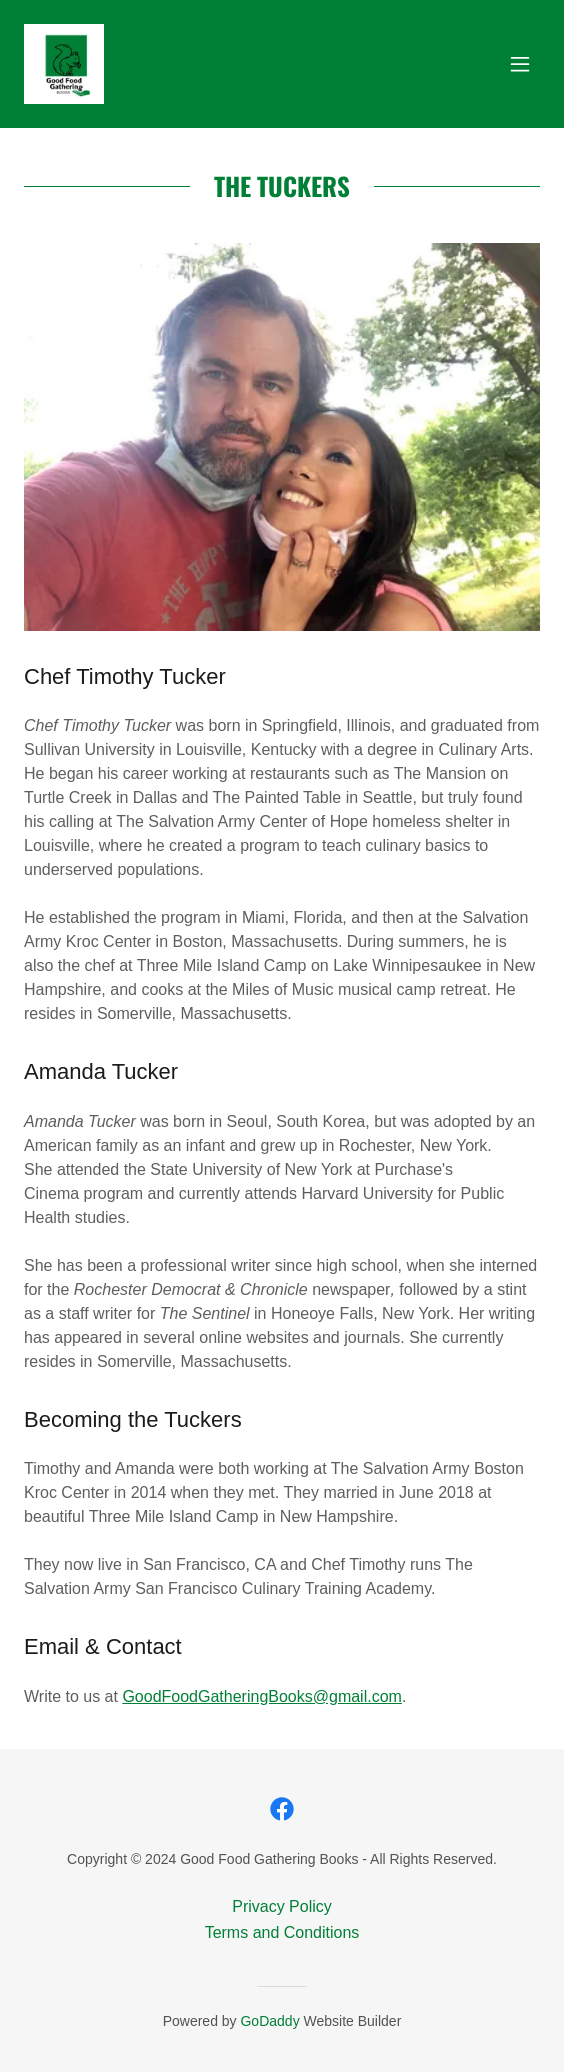  Describe the element at coordinates (269, 2021) in the screenshot. I see `GoDaddy [link]` at that location.